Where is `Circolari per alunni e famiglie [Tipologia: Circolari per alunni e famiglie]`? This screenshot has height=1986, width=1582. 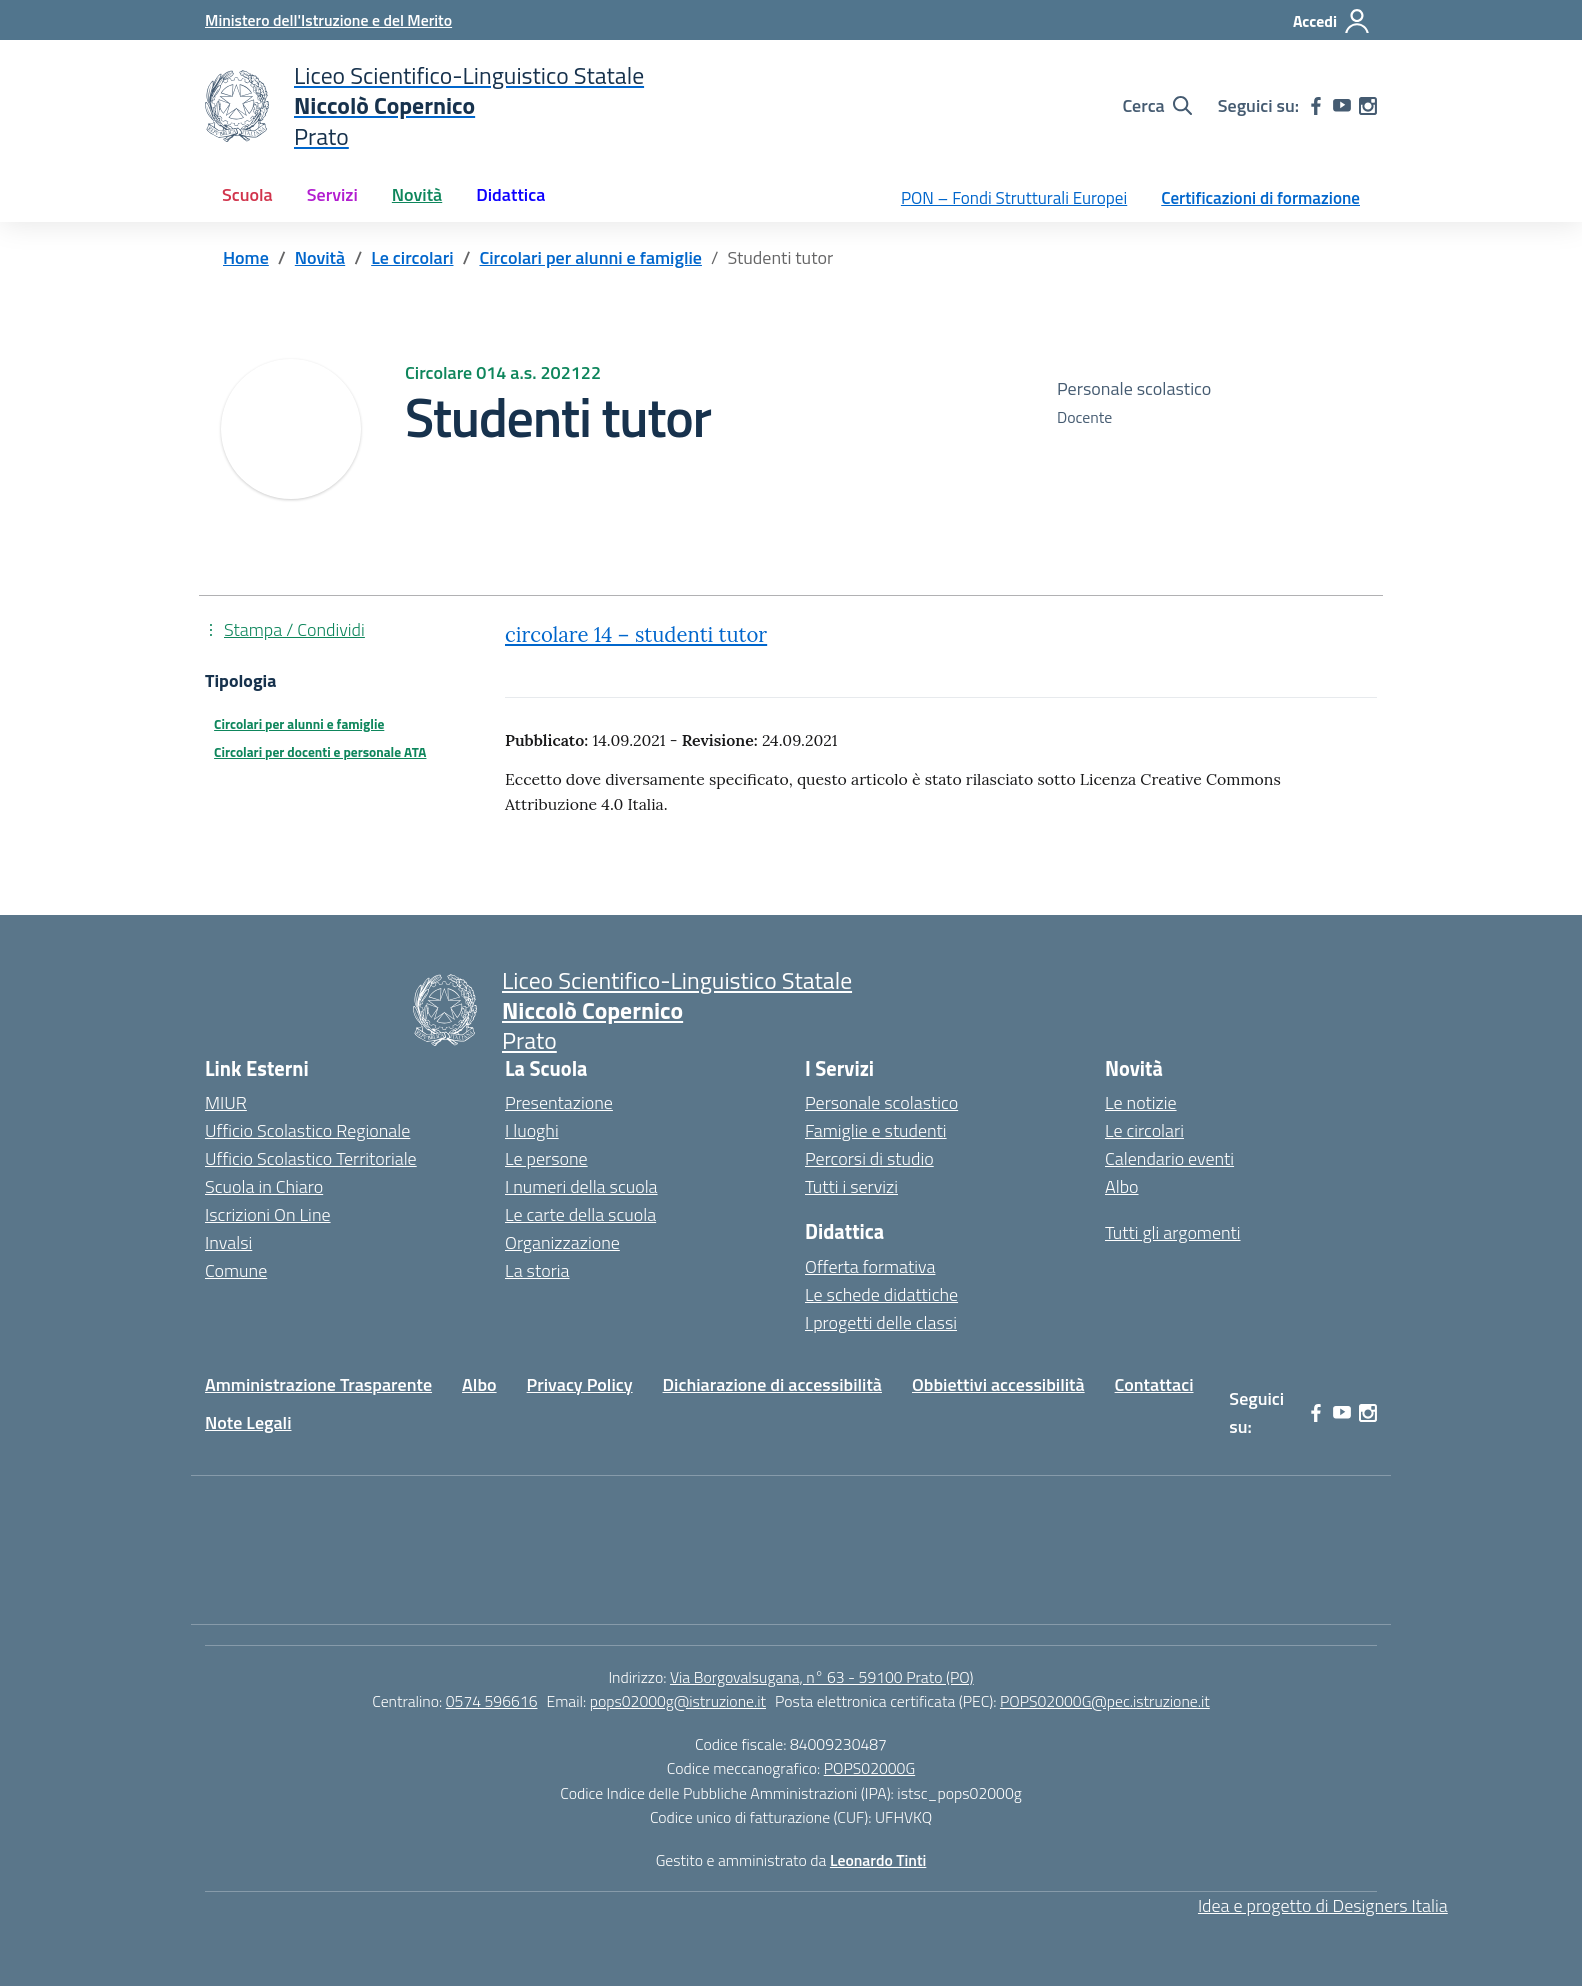 Circolari per alunni e famiglie [Tipologia: Circolari per alunni e famiglie] is located at coordinates (299, 724).